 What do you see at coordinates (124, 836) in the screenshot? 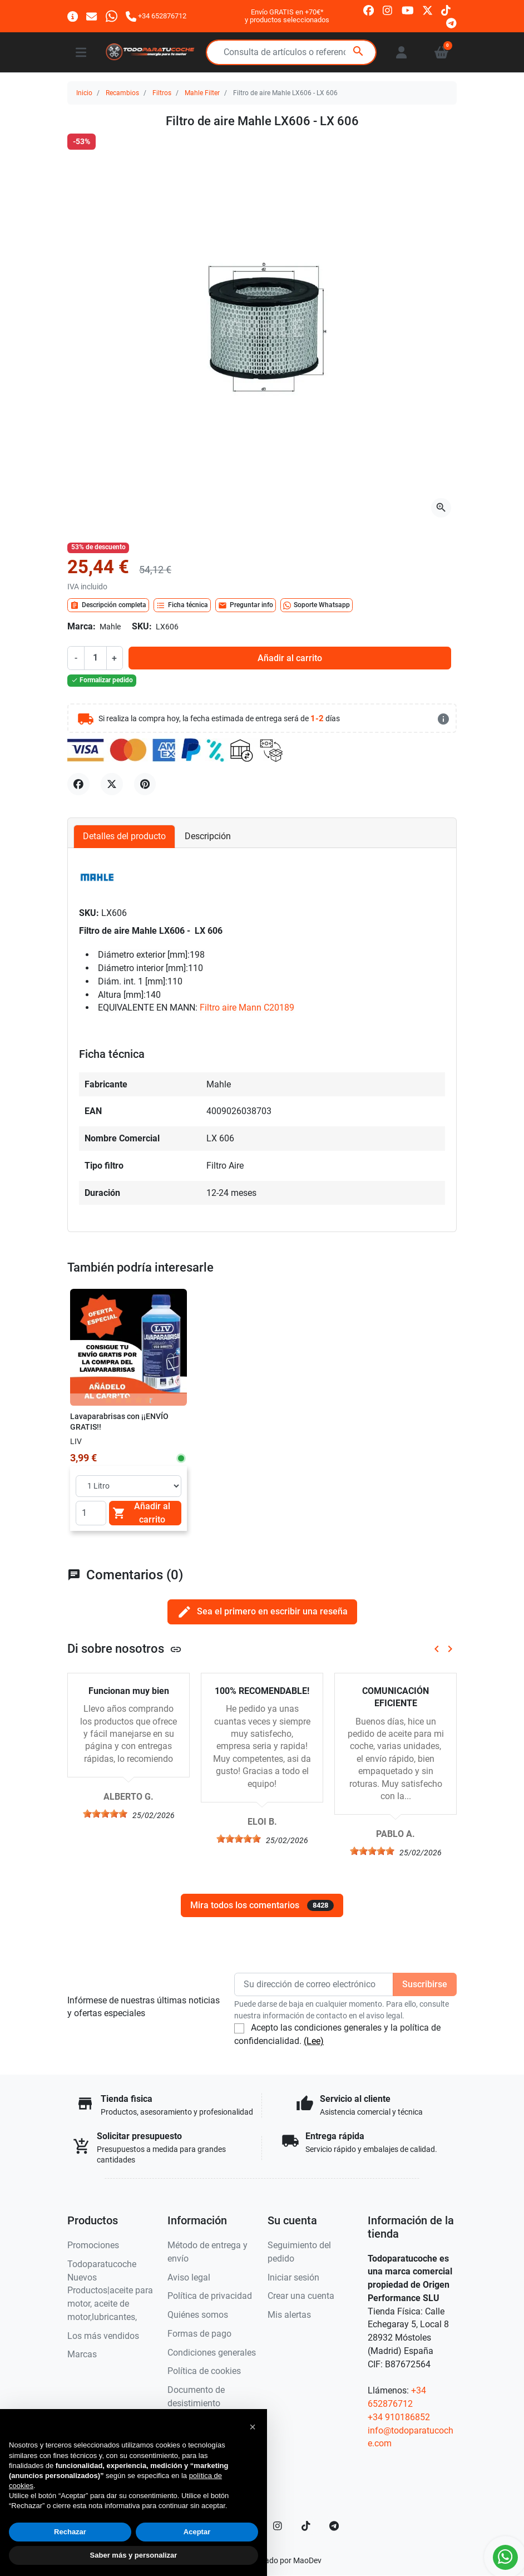
I see `Detalles del producto [tab]` at bounding box center [124, 836].